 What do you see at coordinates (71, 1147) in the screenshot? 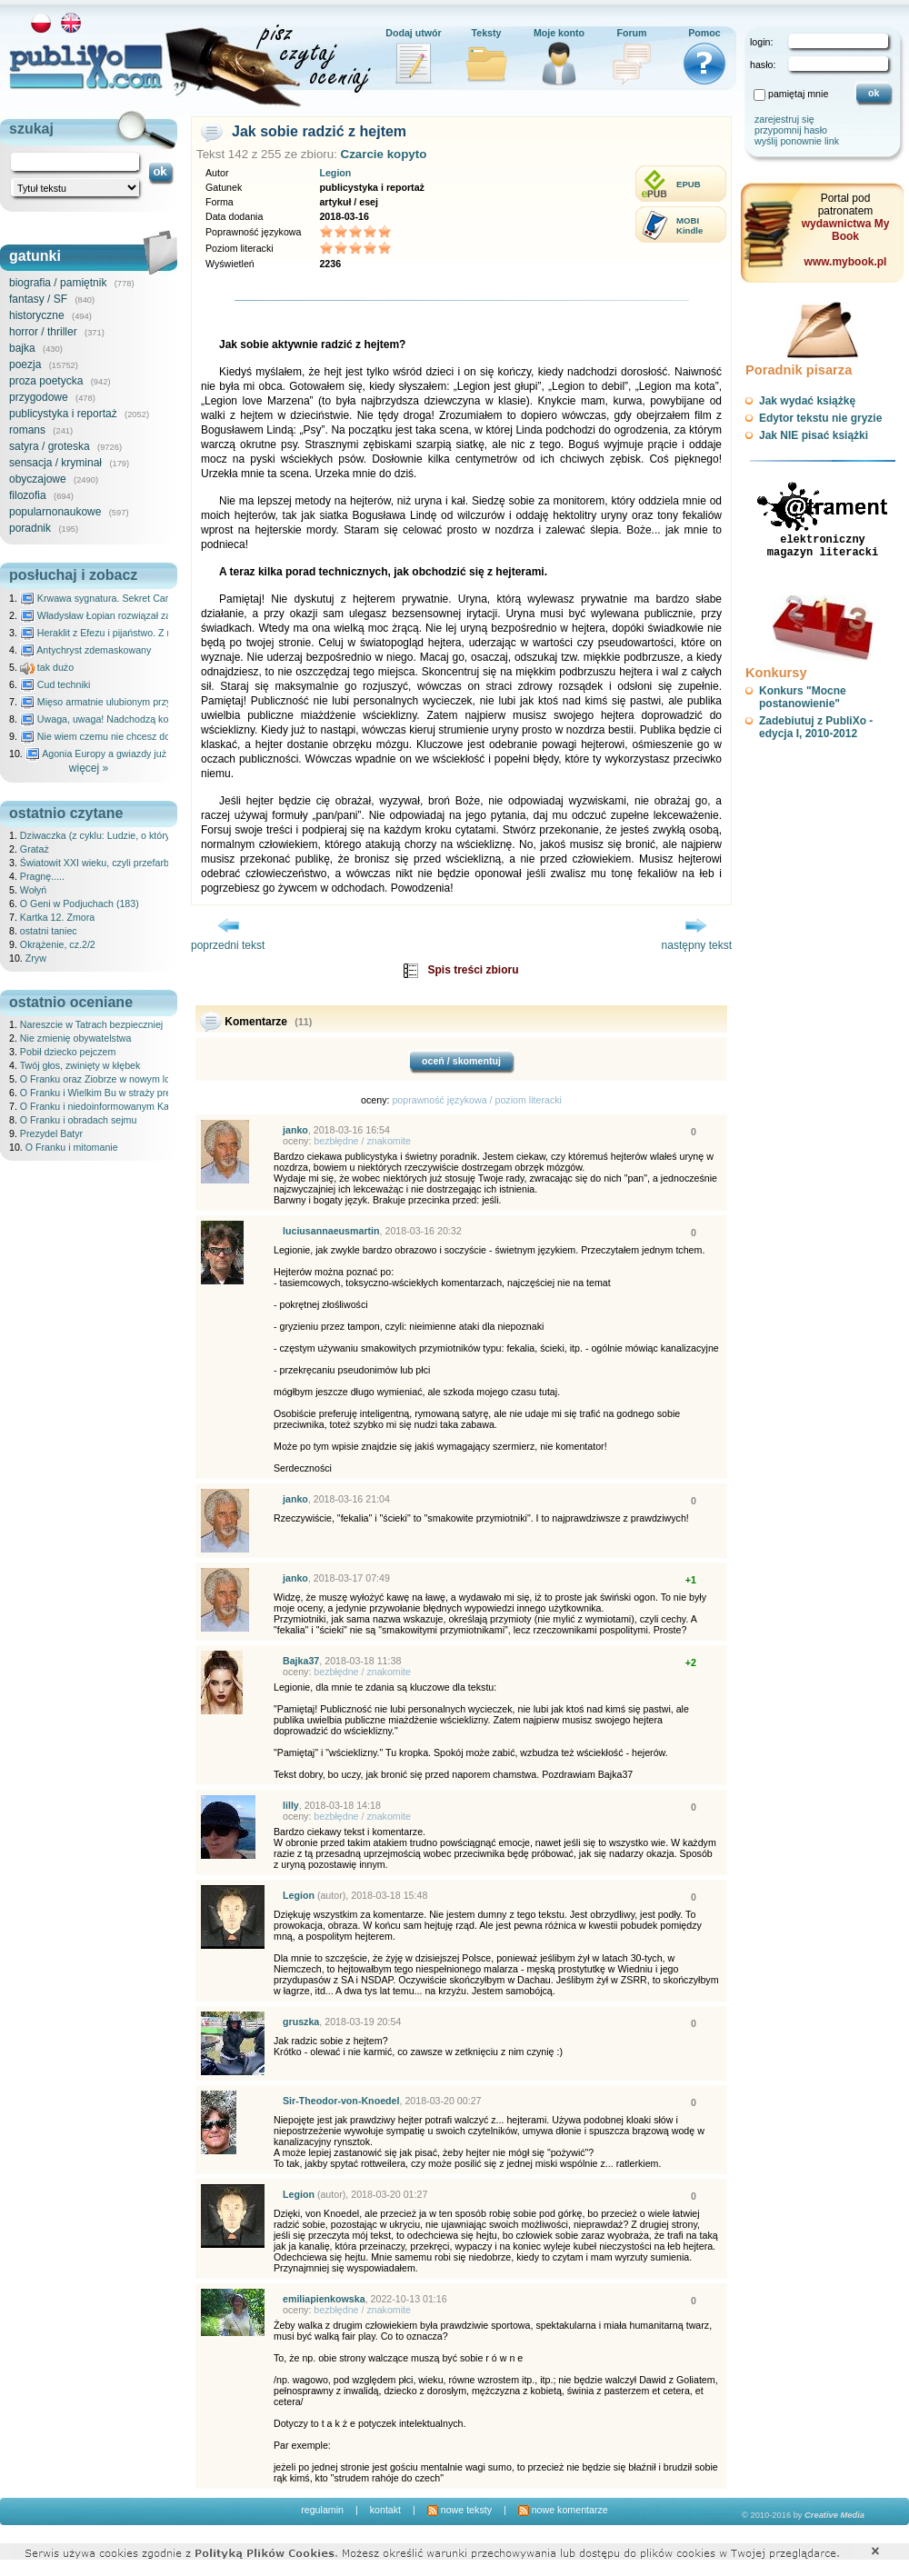
I see `O Franku i mitomanie` at bounding box center [71, 1147].